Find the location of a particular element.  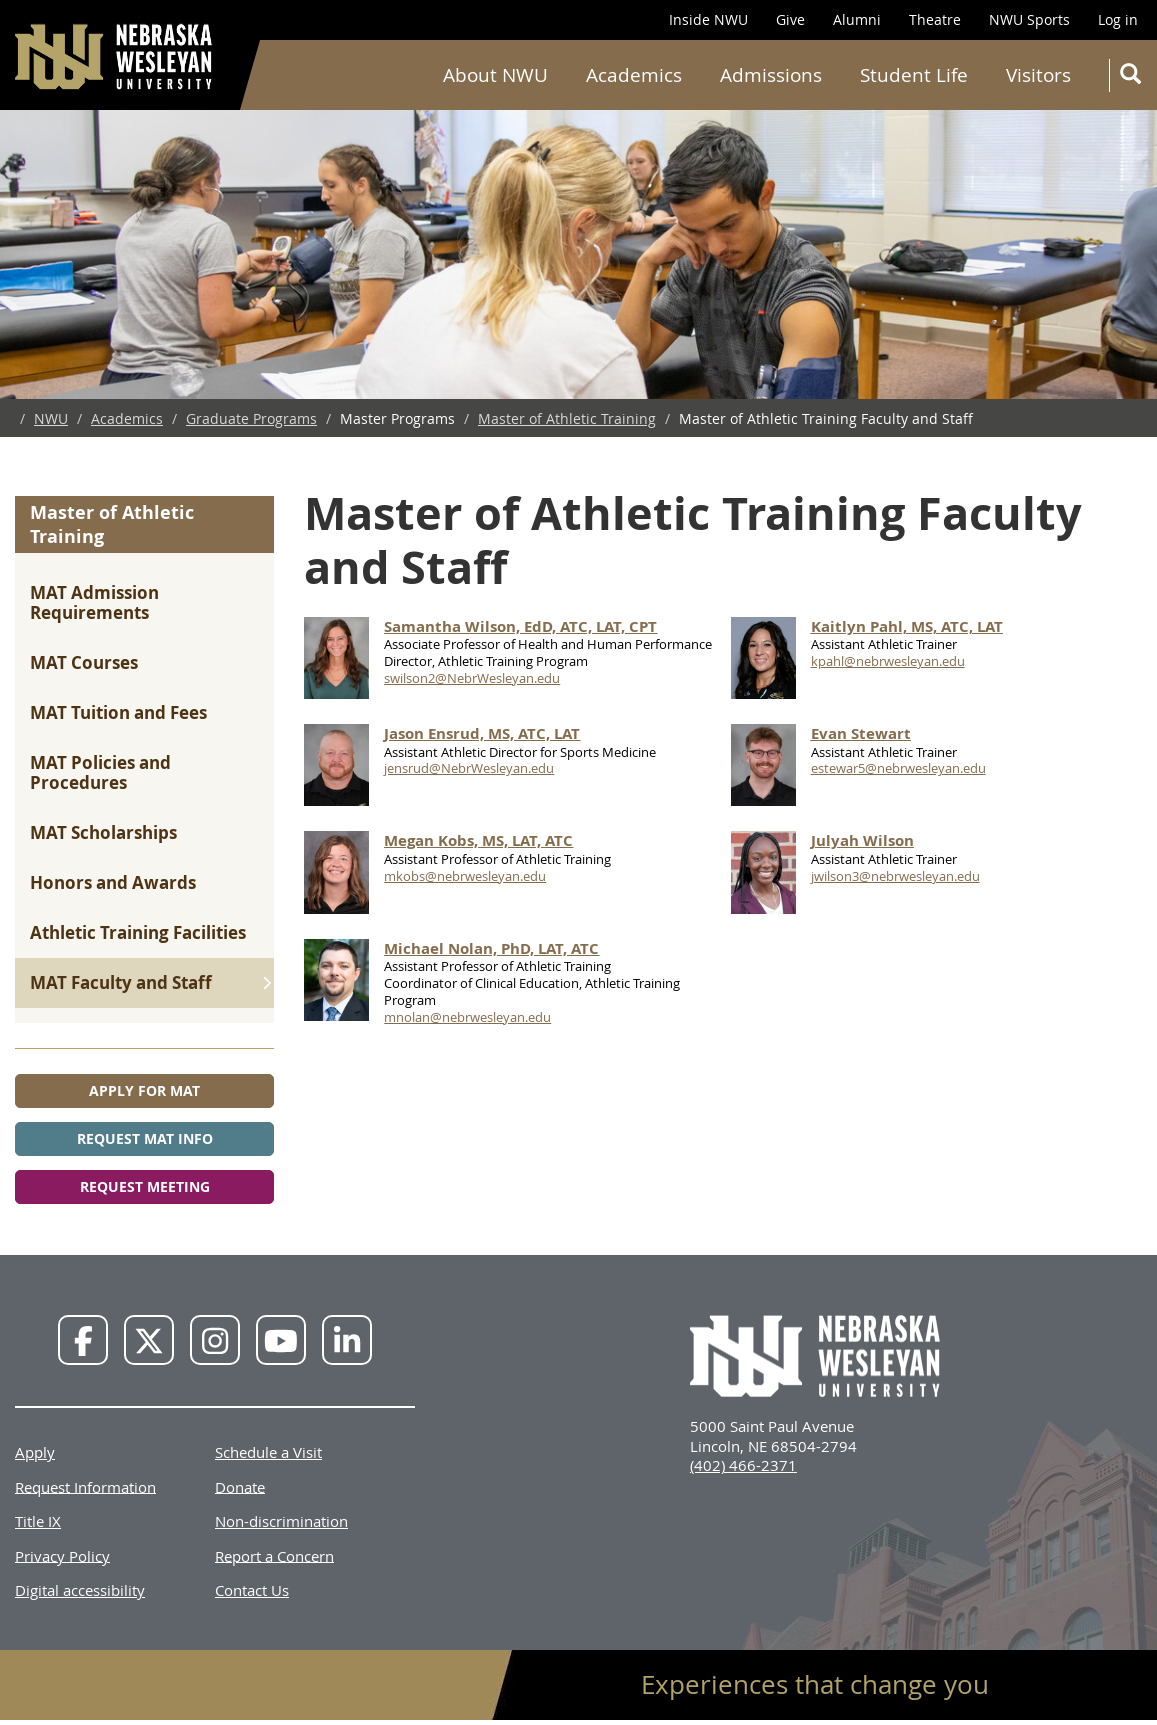

Athletic Training Facilities is located at coordinates (138, 932).